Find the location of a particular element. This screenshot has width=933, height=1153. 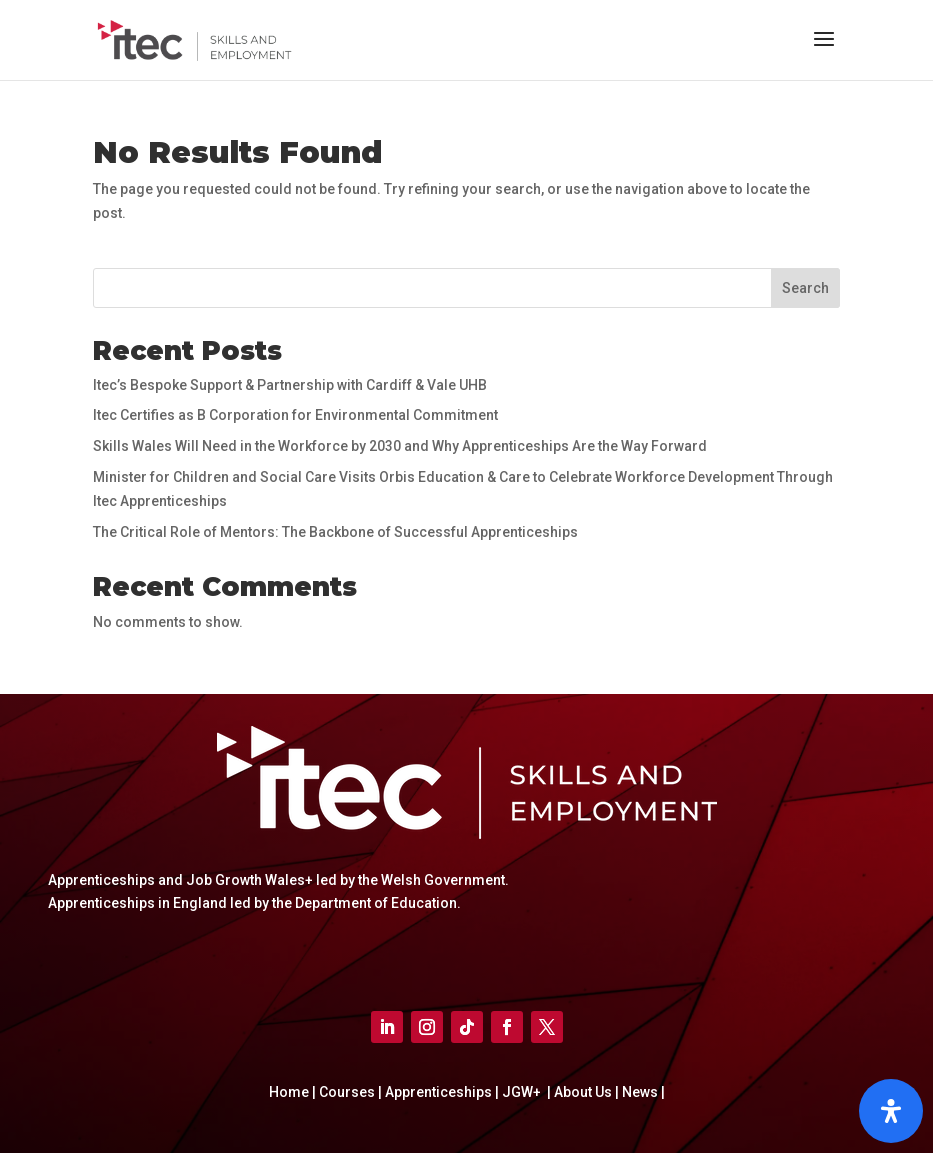

Home is located at coordinates (290, 1092).